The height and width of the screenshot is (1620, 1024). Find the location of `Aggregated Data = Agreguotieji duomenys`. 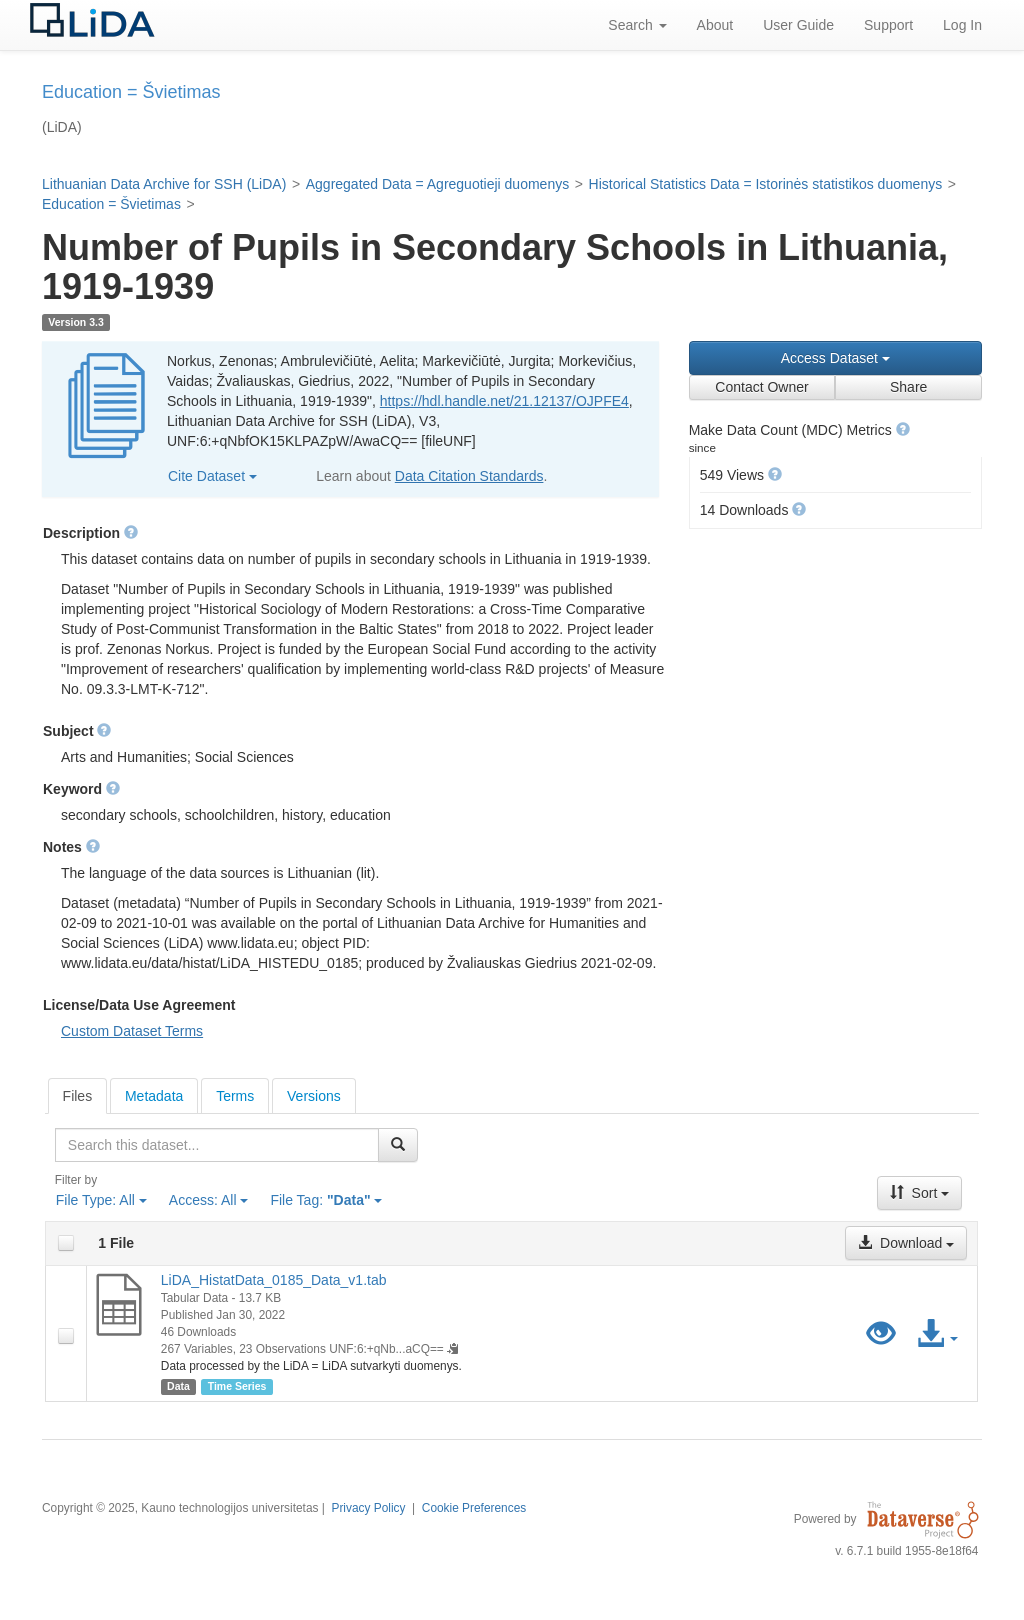

Aggregated Data = Agreguotieji duomenys is located at coordinates (437, 184).